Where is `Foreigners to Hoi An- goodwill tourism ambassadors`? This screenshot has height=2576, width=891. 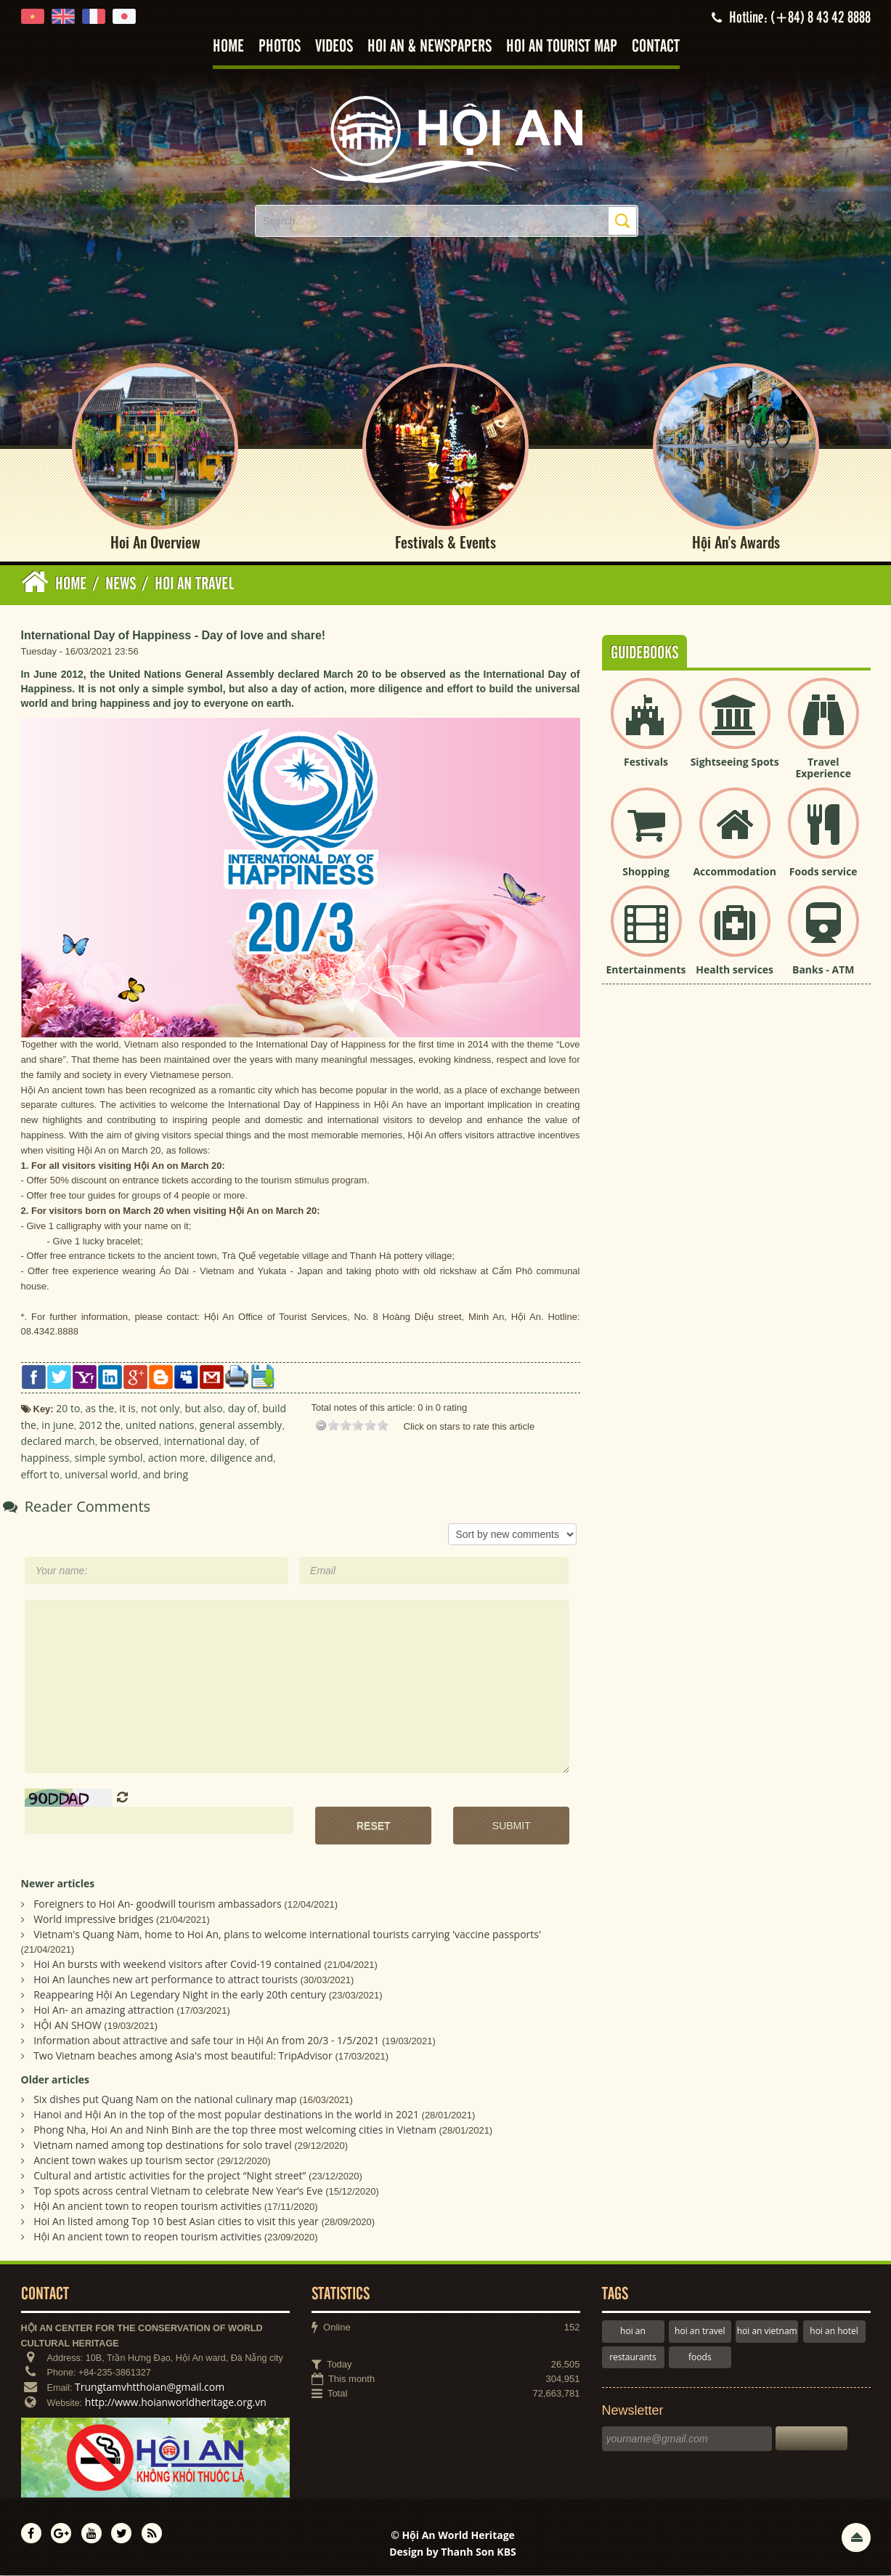 Foreigners to Hoi An- goodwill tourism ambassadors is located at coordinates (157, 1904).